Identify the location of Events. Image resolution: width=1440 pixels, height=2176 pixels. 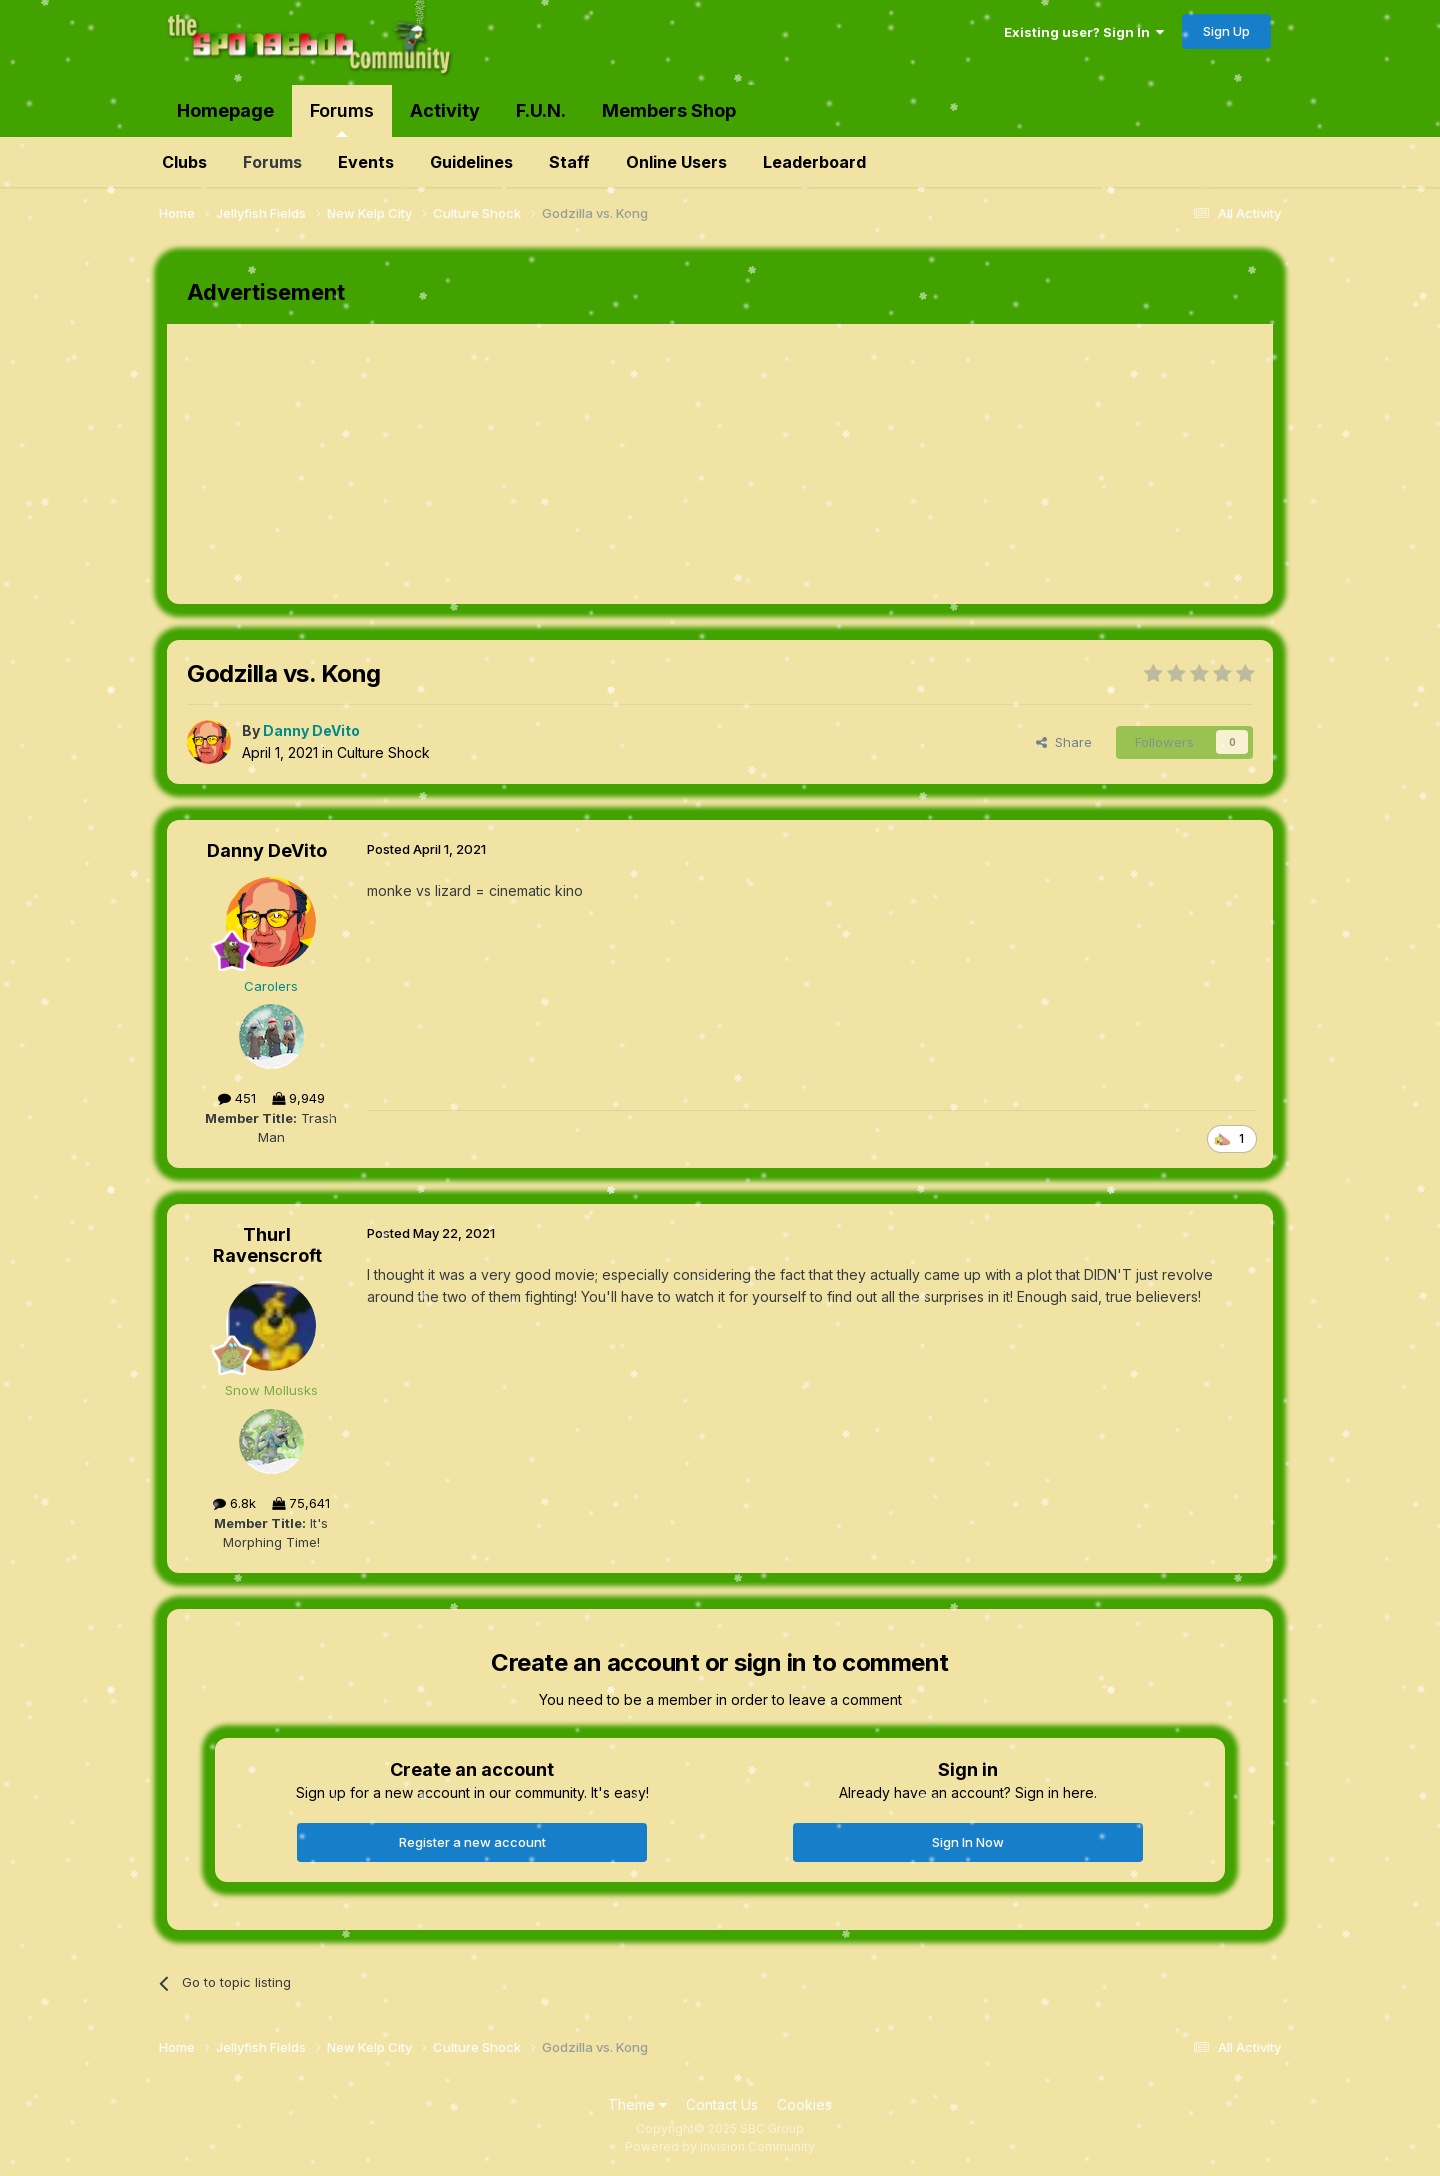
(366, 162).